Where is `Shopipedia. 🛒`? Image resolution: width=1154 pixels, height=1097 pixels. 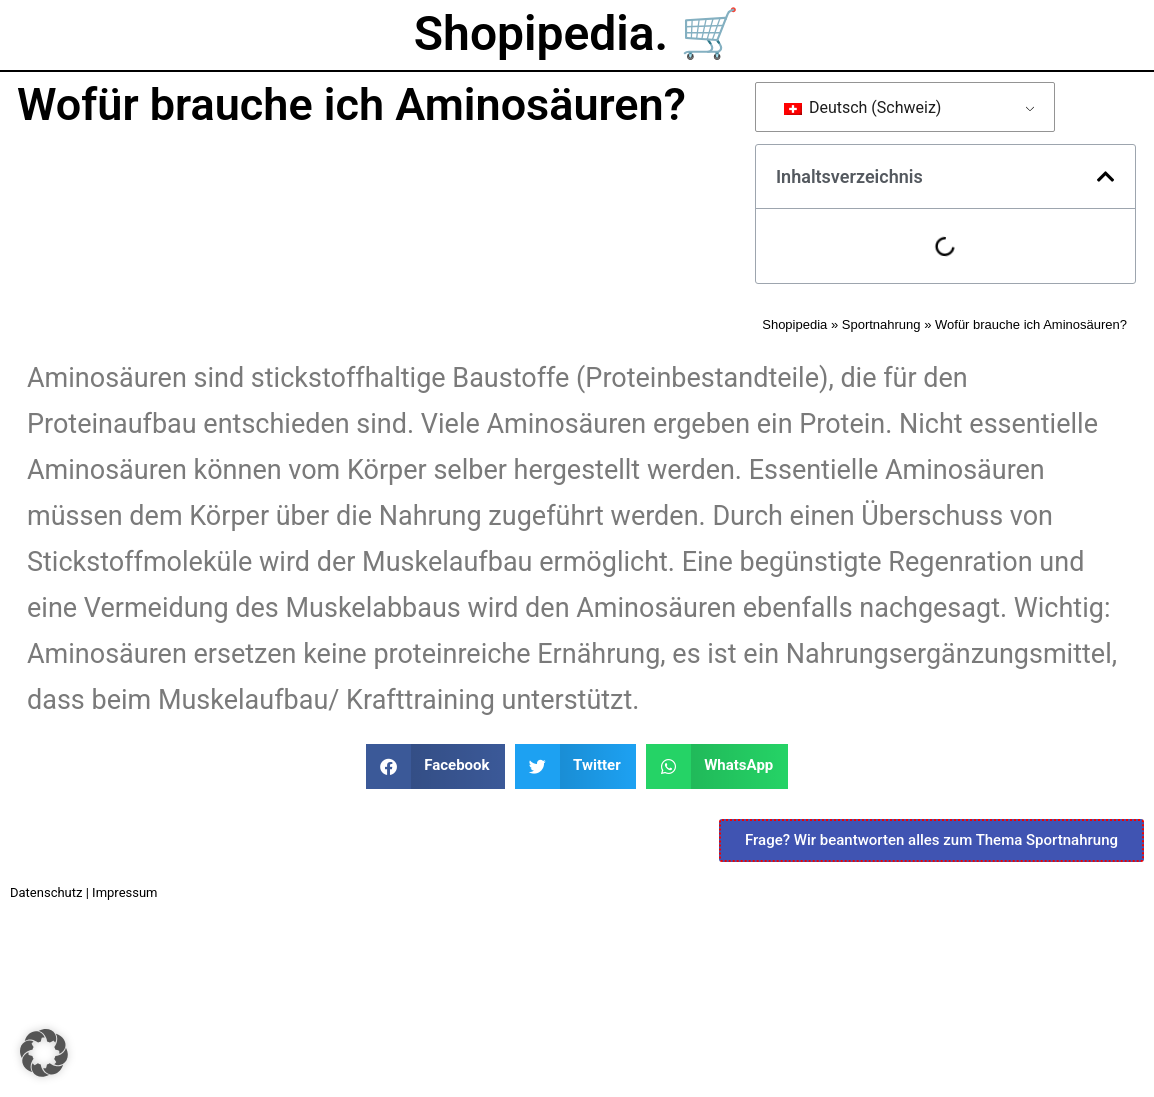
Shopipedia. 🛒 is located at coordinates (577, 33).